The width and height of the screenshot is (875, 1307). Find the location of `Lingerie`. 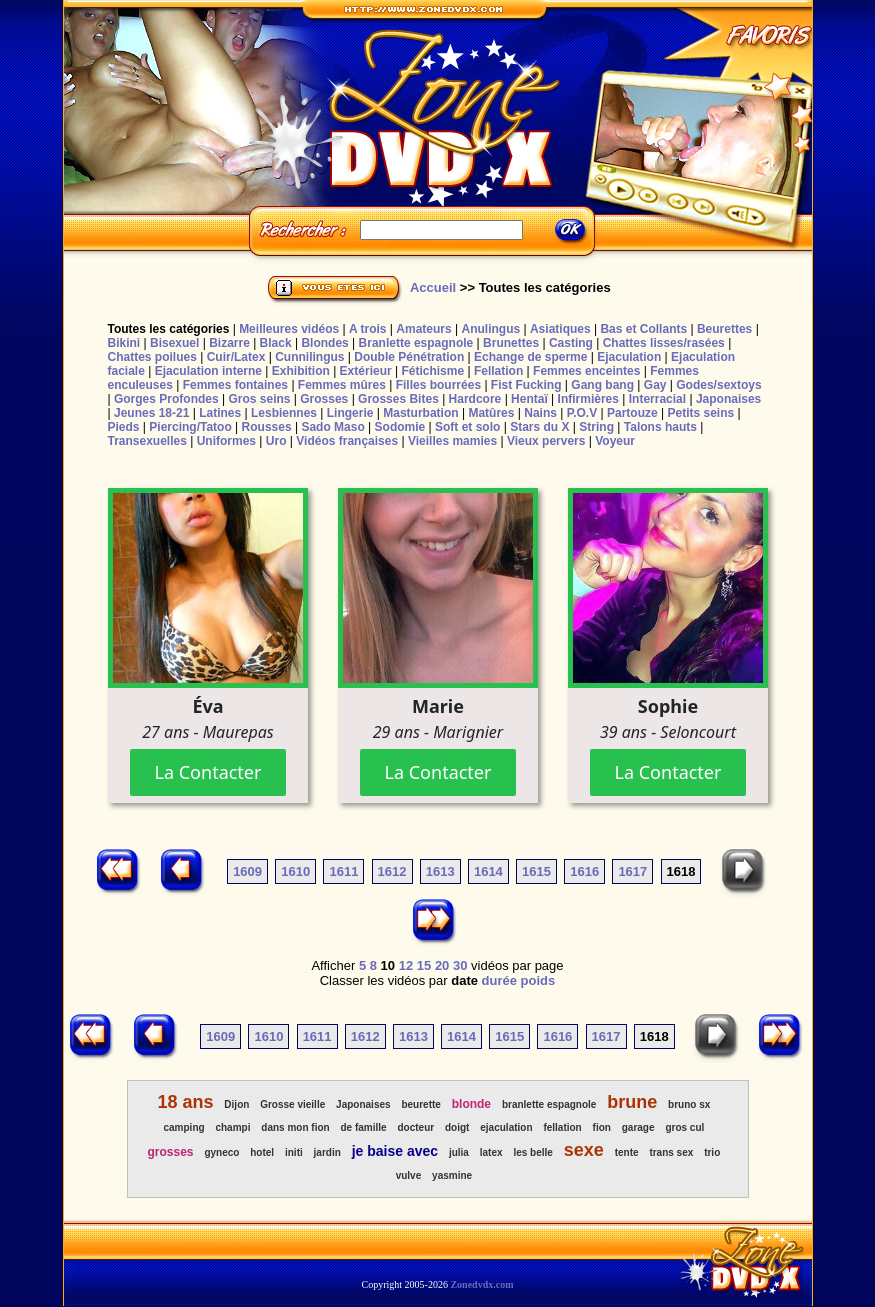

Lingerie is located at coordinates (350, 413).